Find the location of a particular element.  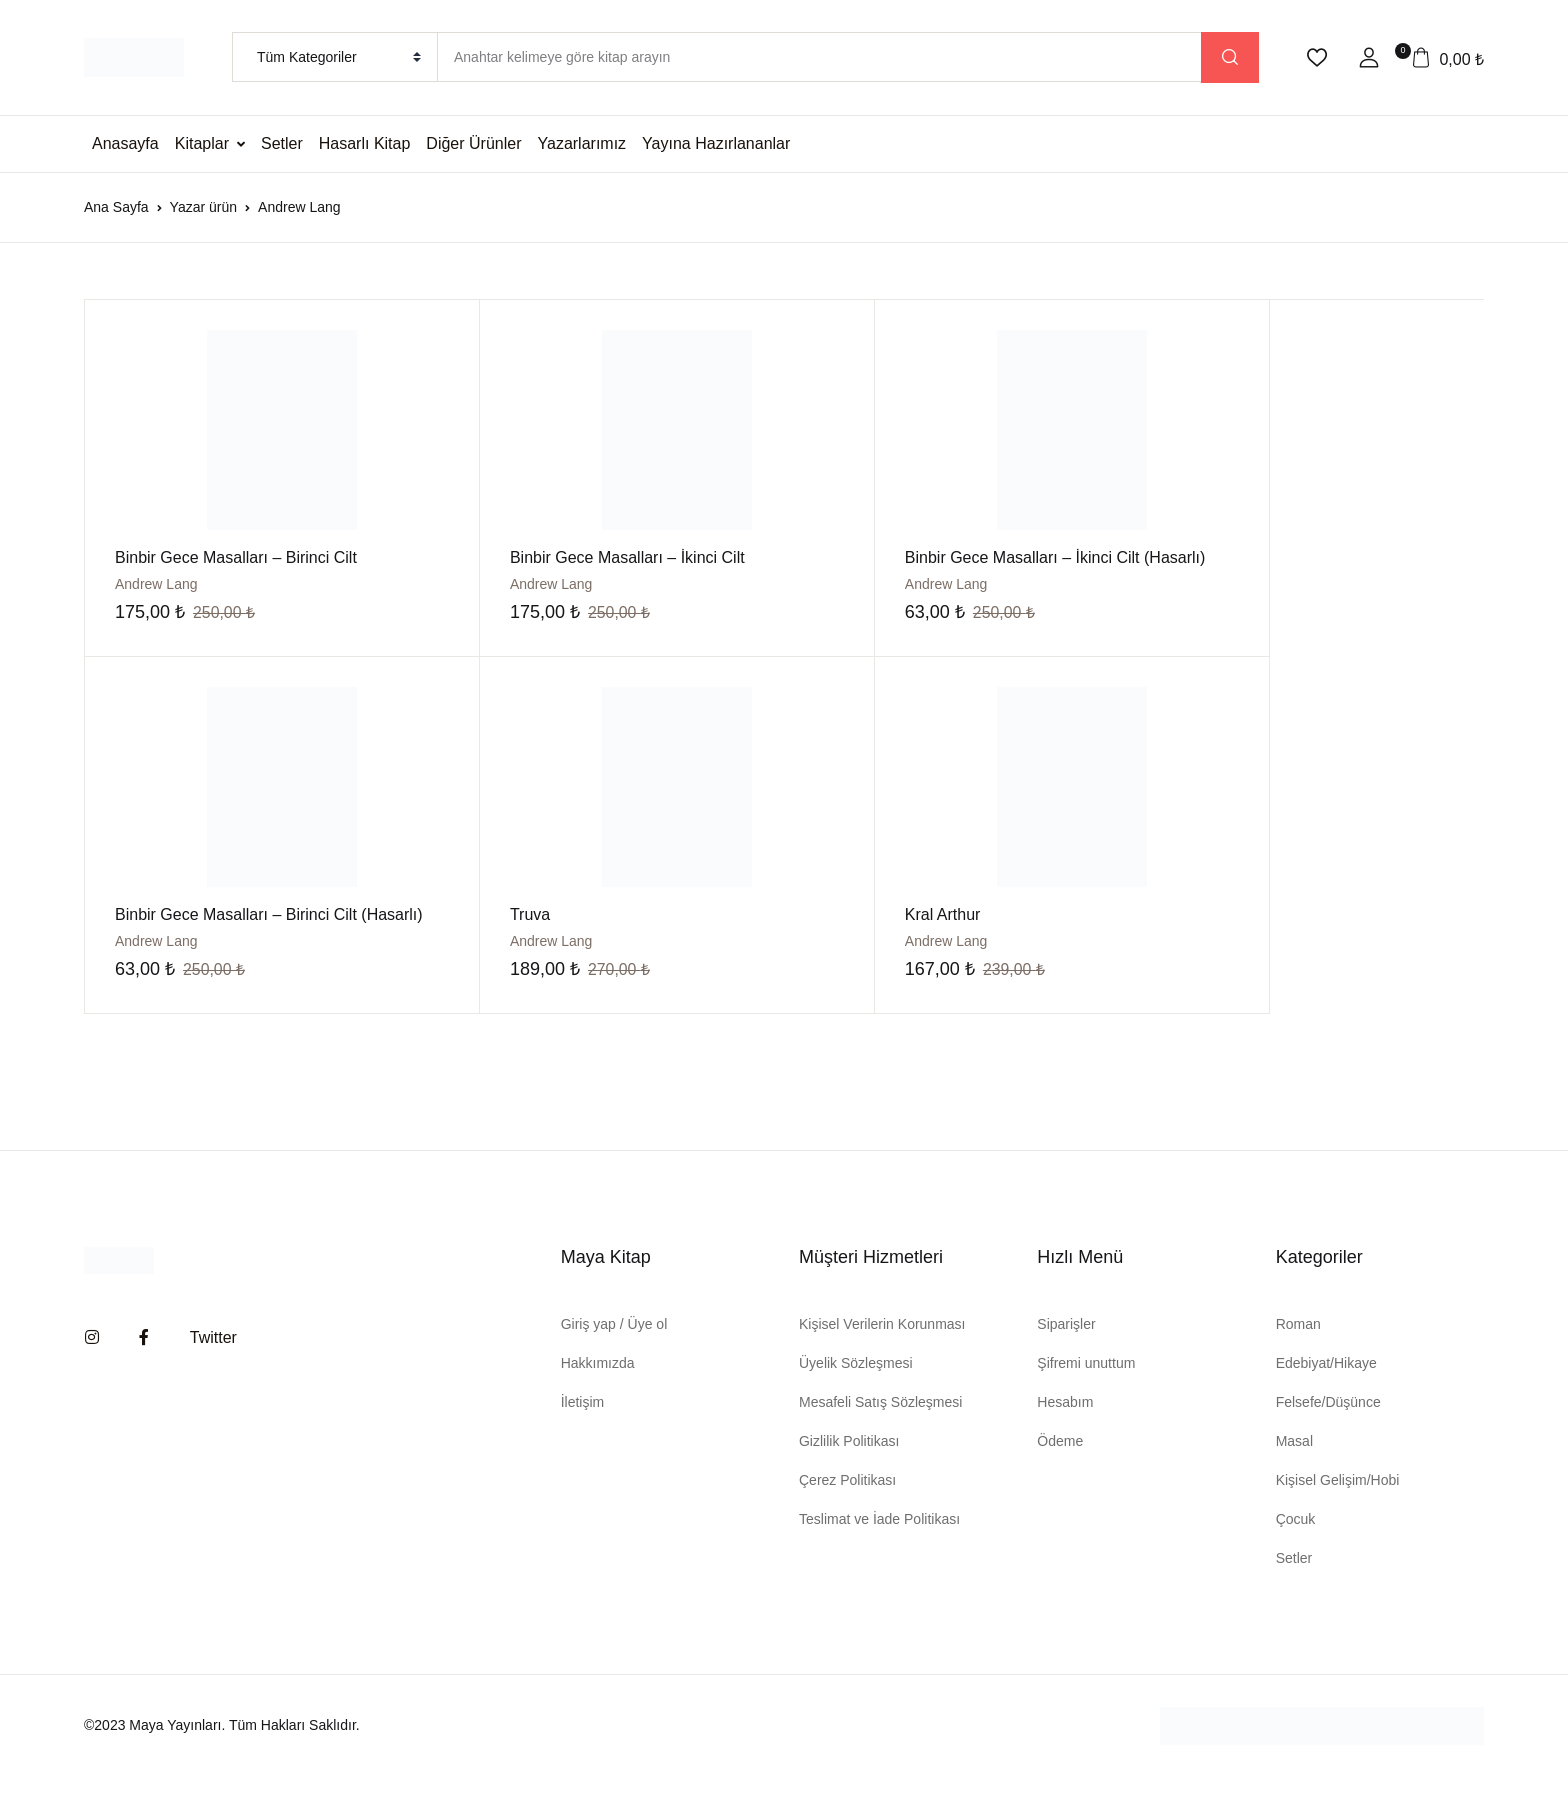

Kişisel Verilerin Korunması is located at coordinates (882, 1348).